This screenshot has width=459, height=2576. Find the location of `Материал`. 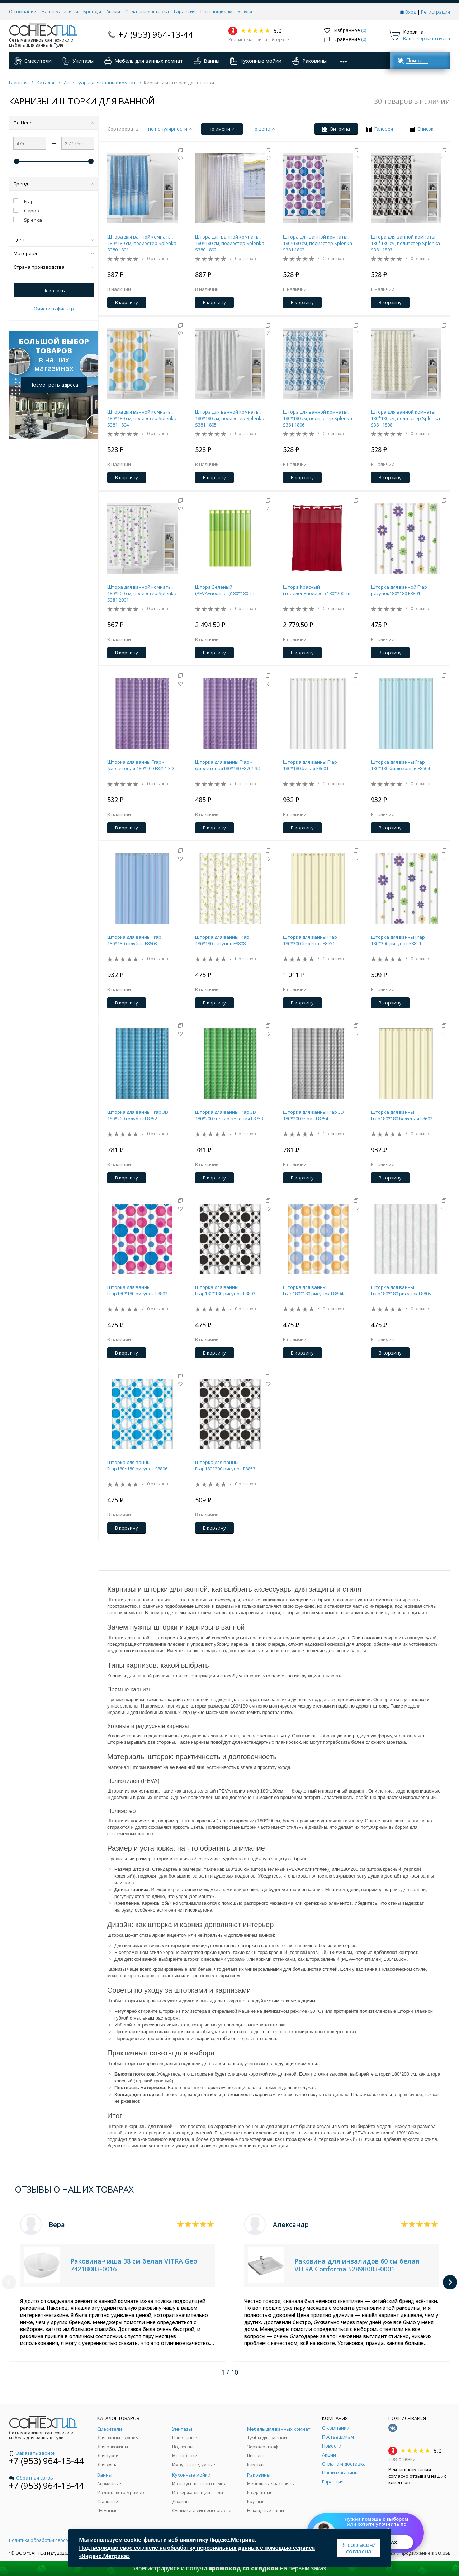

Материал is located at coordinates (54, 253).